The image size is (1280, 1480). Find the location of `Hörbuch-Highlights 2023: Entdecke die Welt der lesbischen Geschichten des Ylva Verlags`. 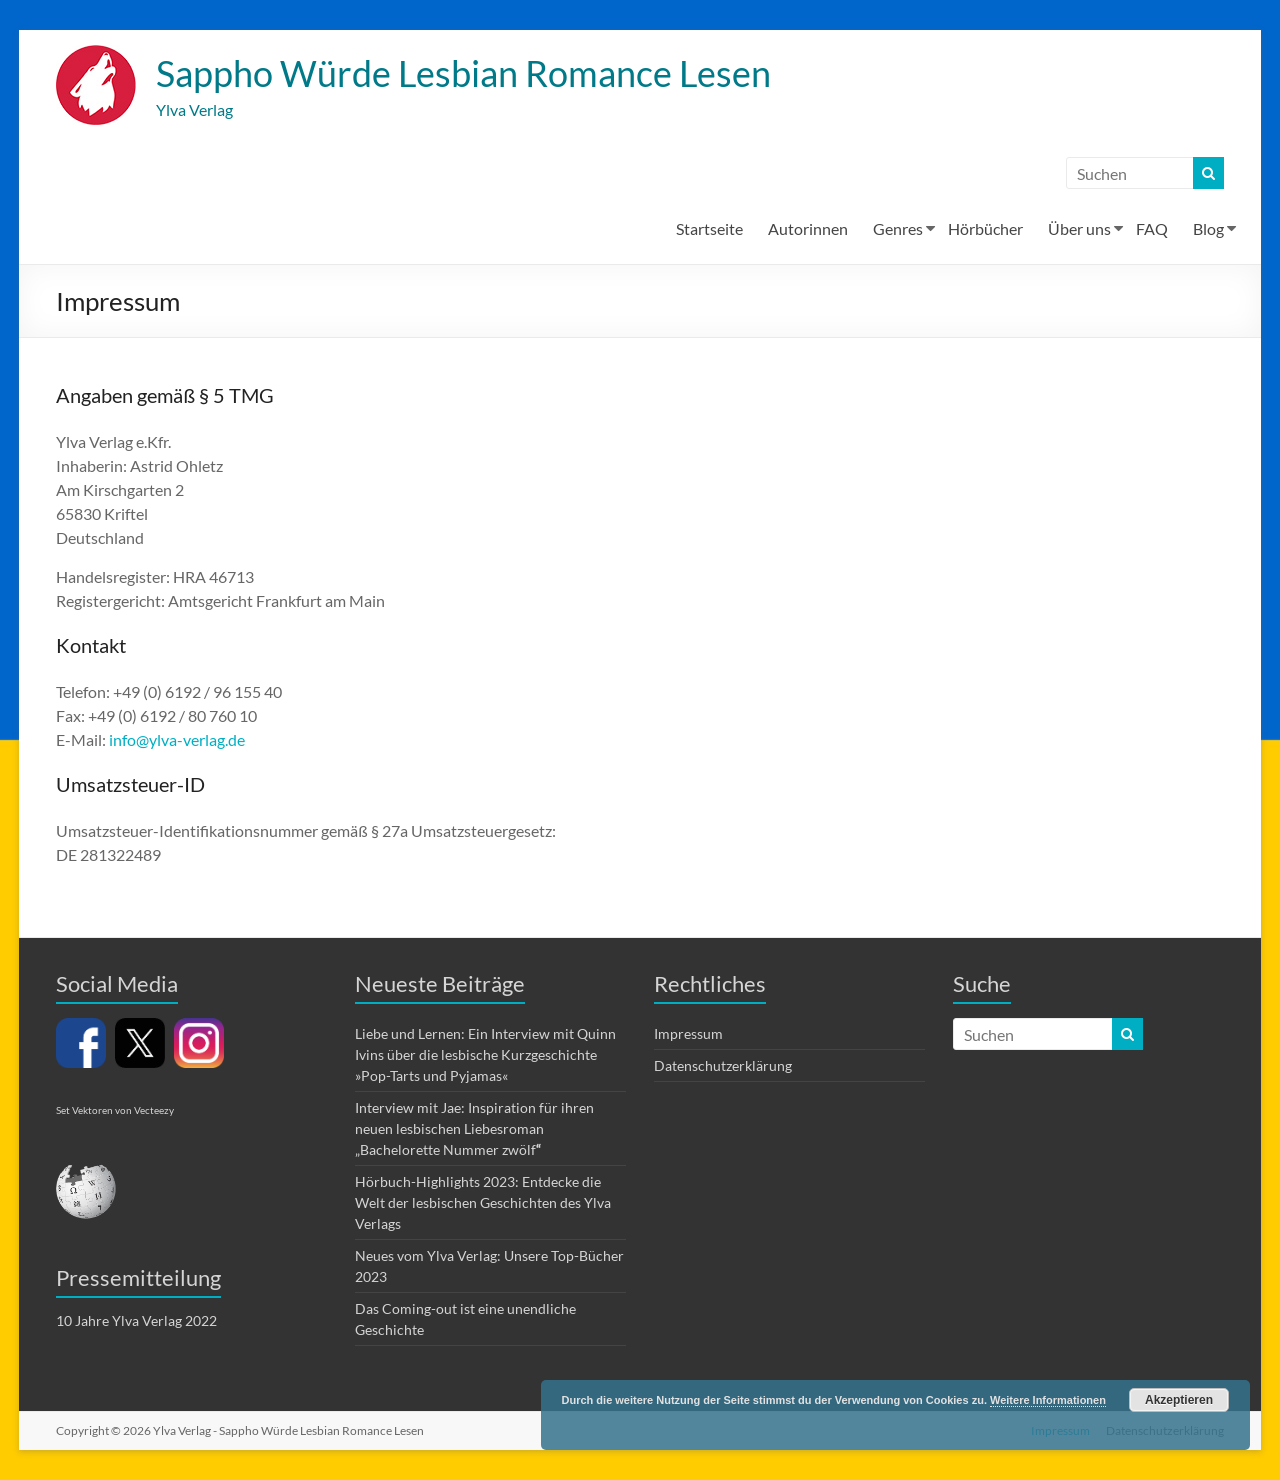

Hörbuch-Highlights 2023: Entdecke die Welt der lesbischen Geschichten des Ylva Verlags is located at coordinates (483, 1202).